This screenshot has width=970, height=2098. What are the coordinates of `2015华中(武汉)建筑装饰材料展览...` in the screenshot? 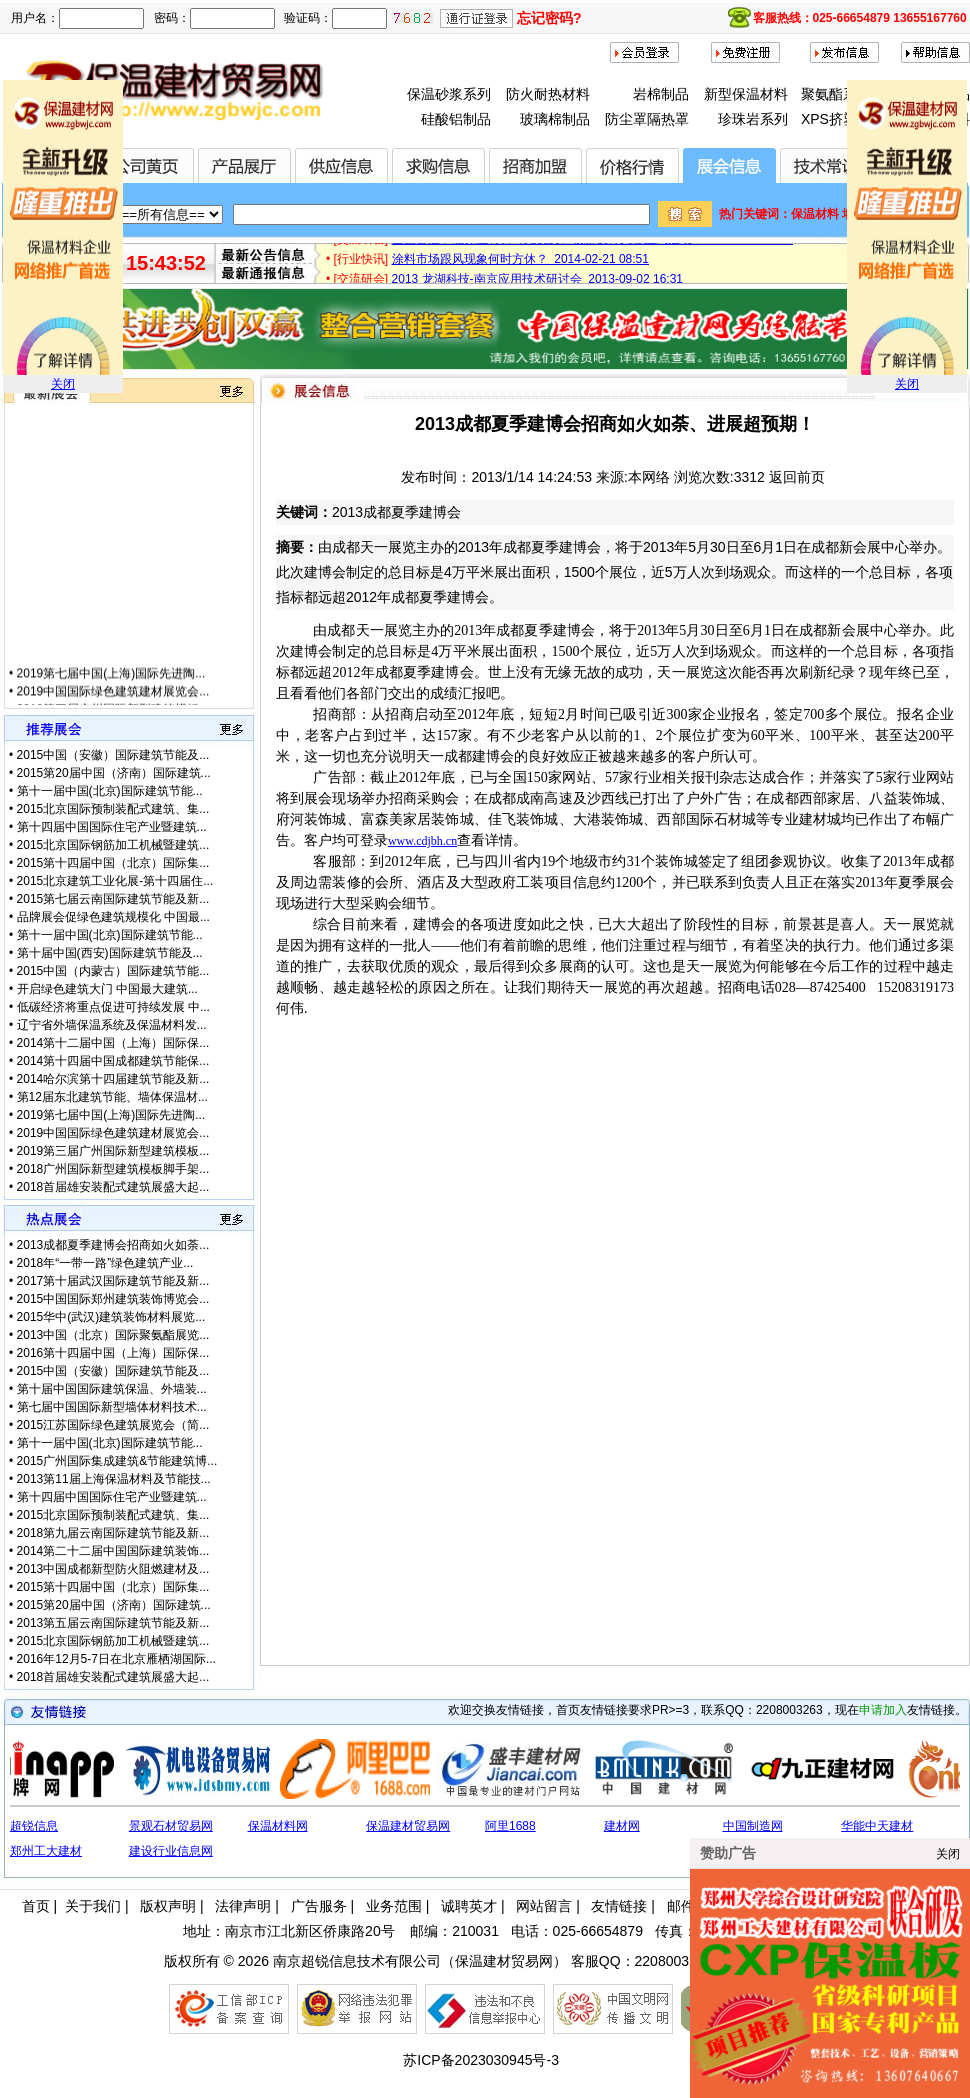 It's located at (111, 1317).